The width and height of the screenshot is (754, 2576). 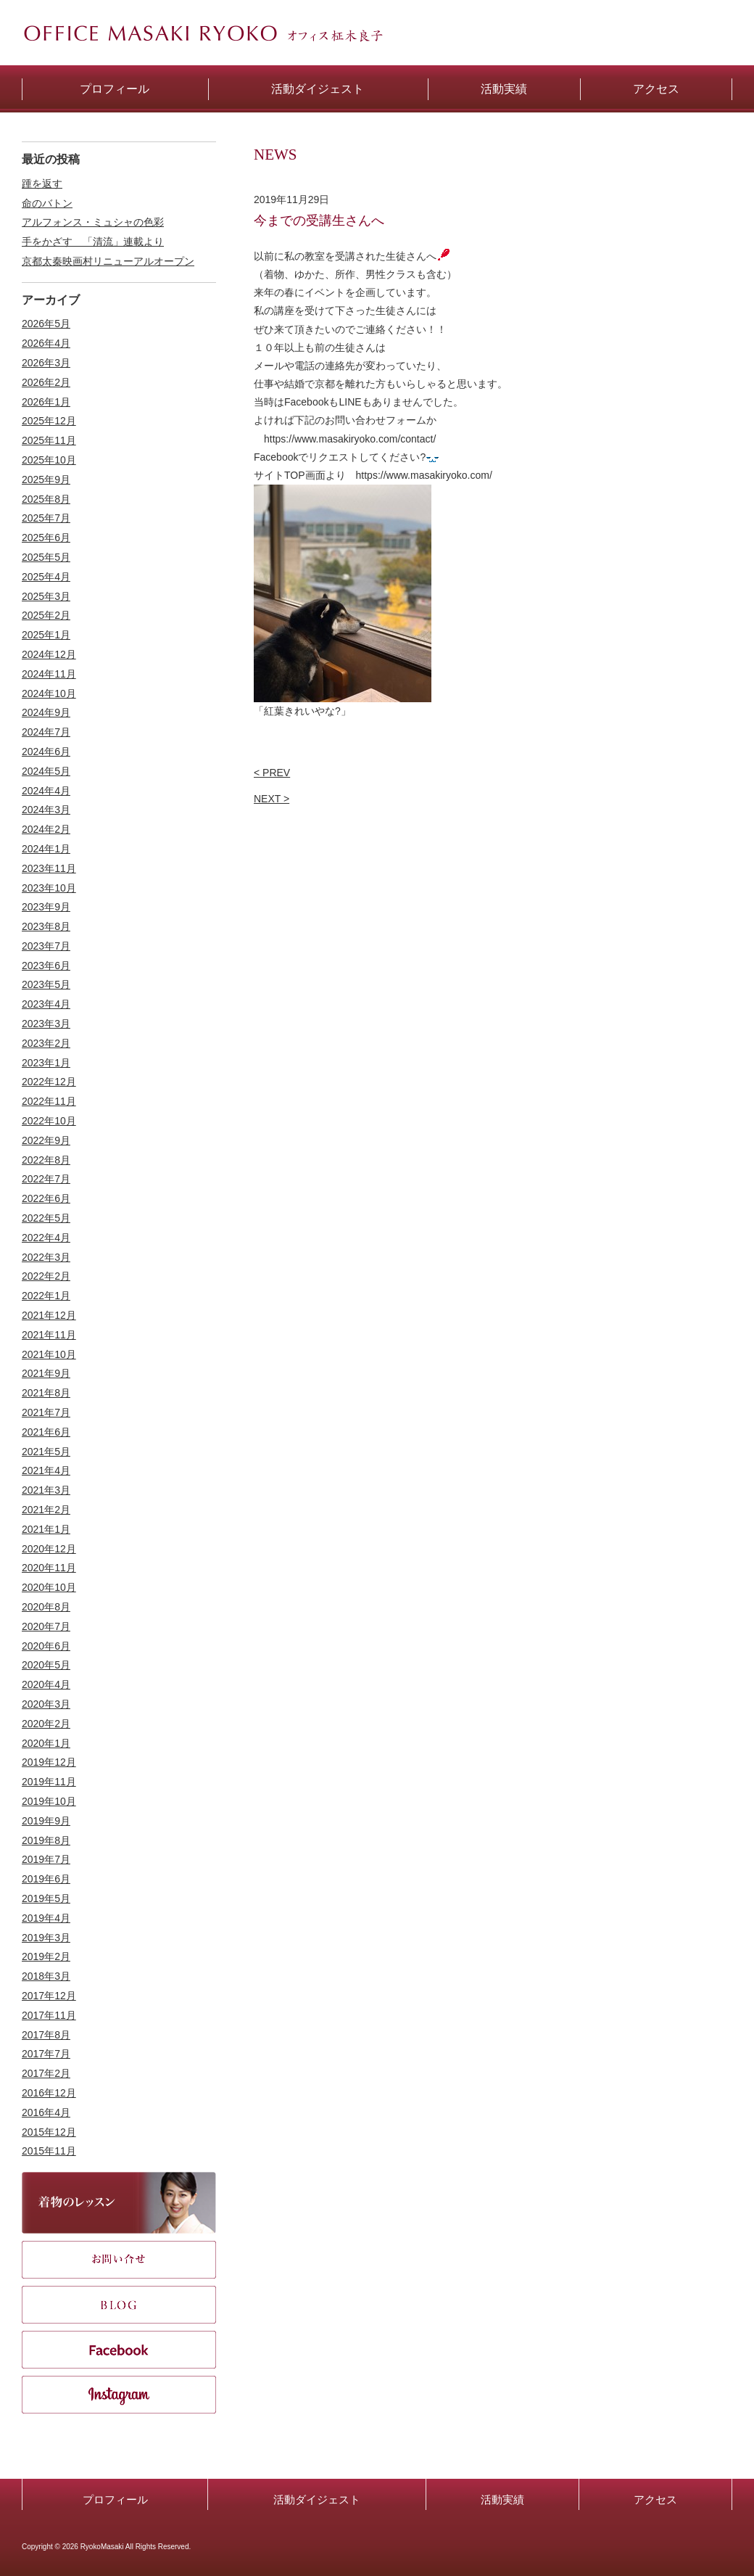 What do you see at coordinates (46, 1665) in the screenshot?
I see `2020年5月` at bounding box center [46, 1665].